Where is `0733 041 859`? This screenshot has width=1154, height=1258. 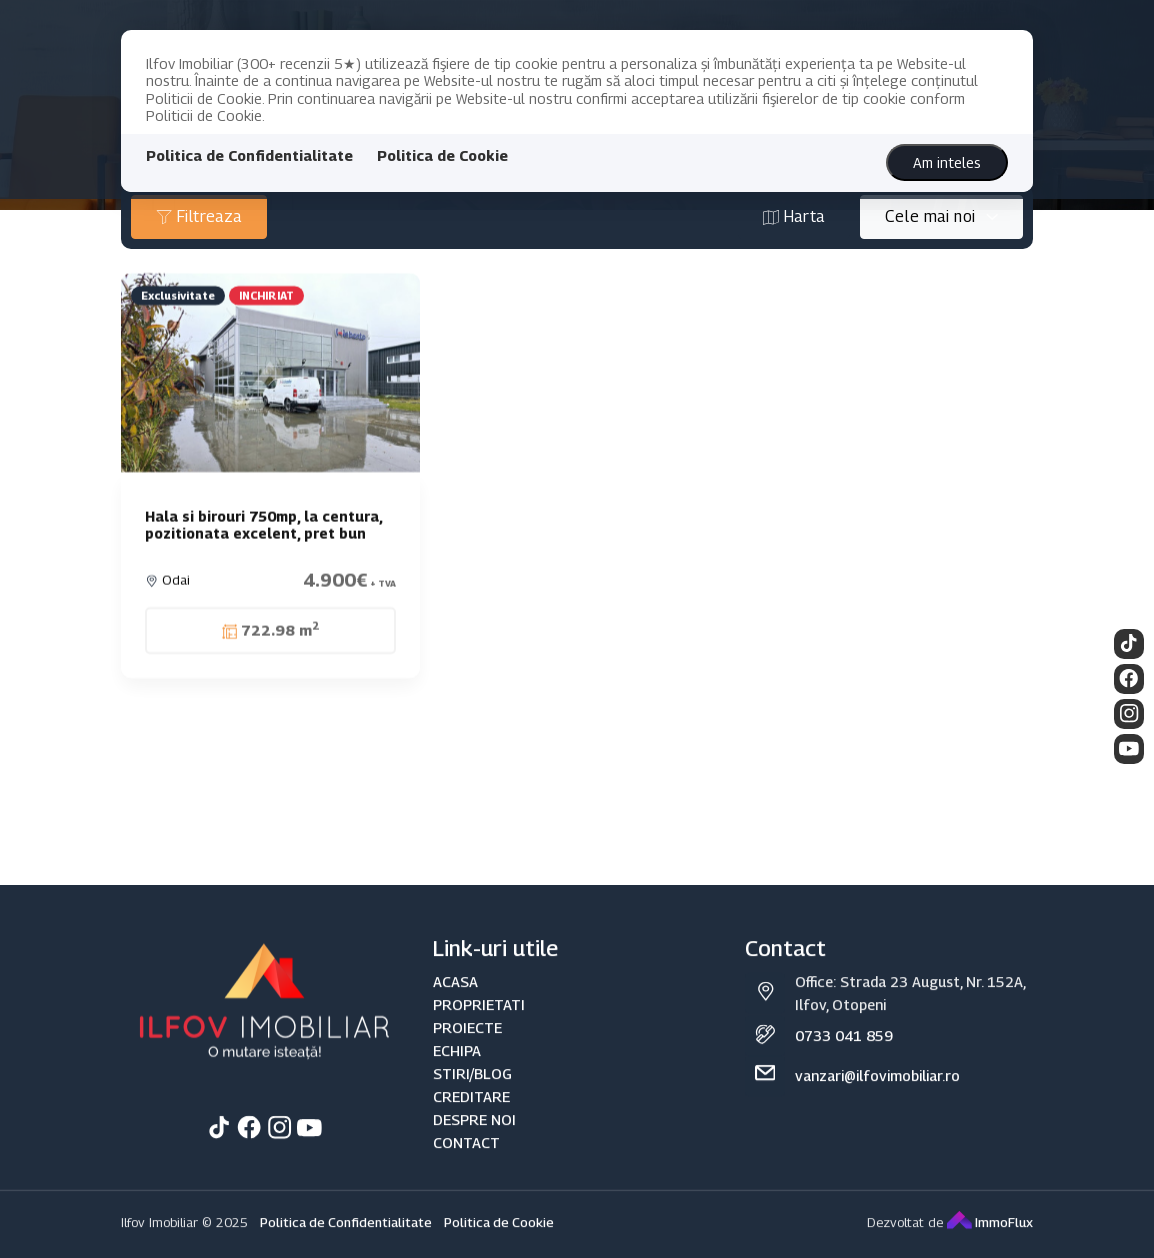
0733 041 859 is located at coordinates (844, 1056).